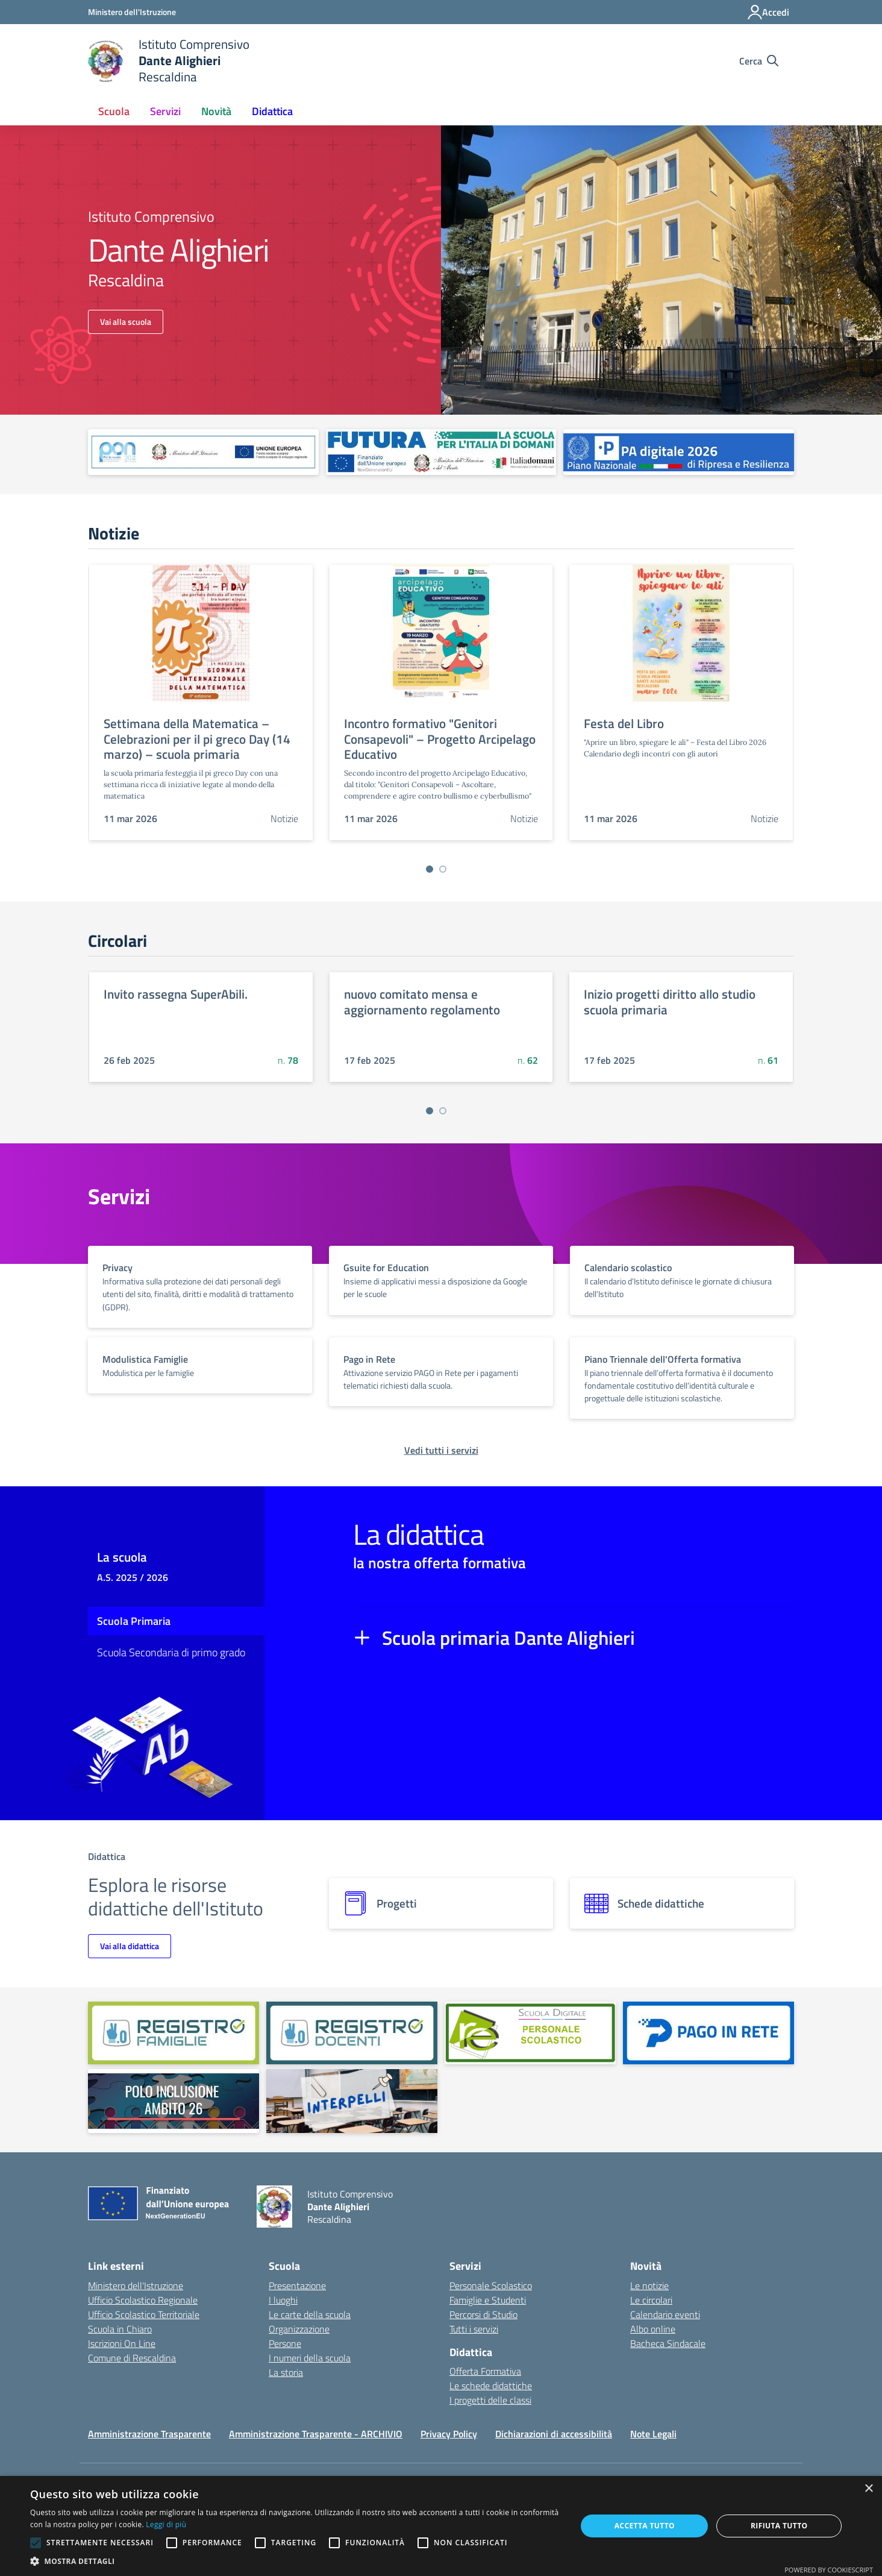 The height and width of the screenshot is (2576, 882). I want to click on Ufficio Scolastico Territoriale, so click(143, 2314).